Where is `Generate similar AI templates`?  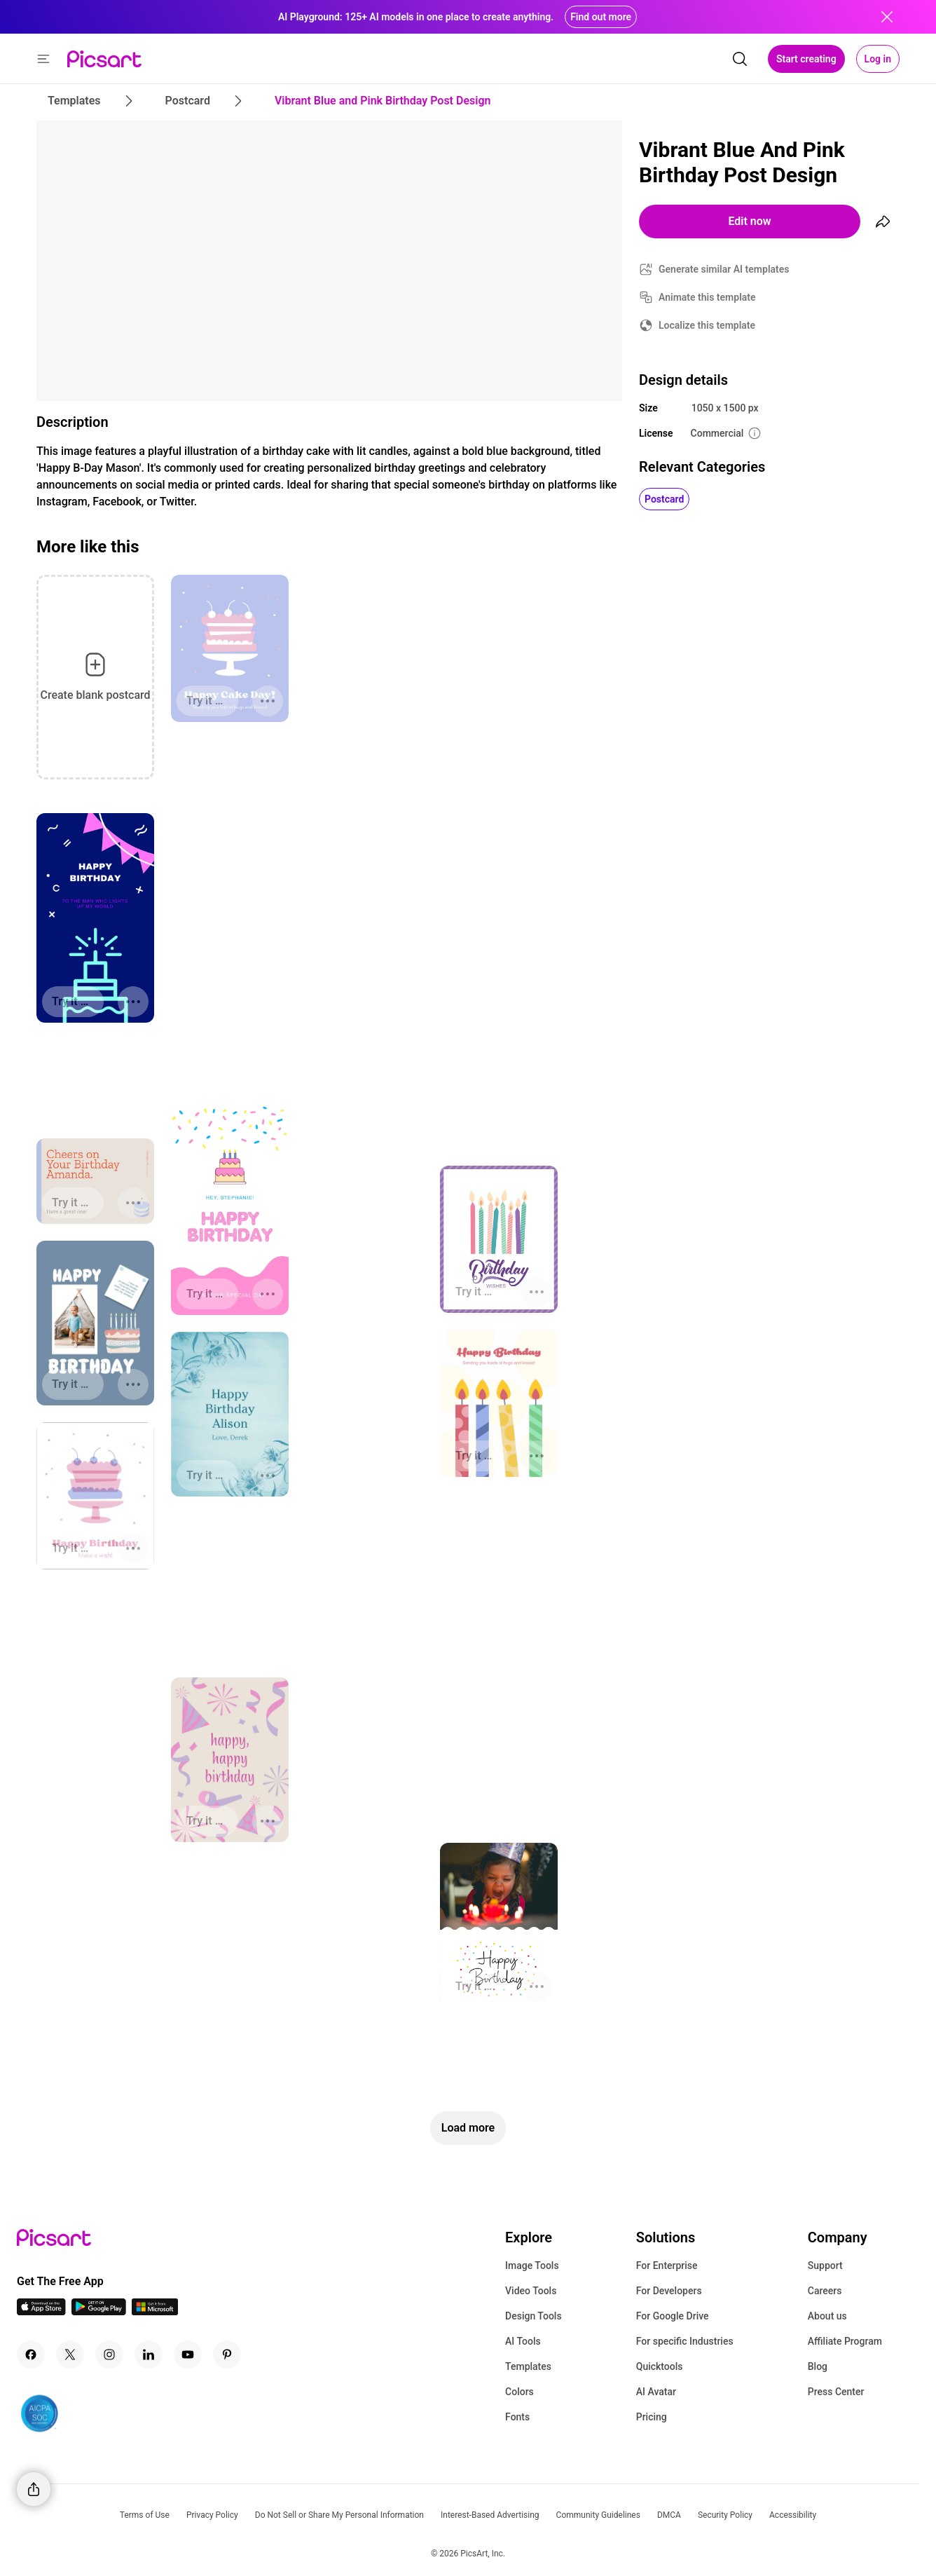
Generate similar AI templates is located at coordinates (724, 269).